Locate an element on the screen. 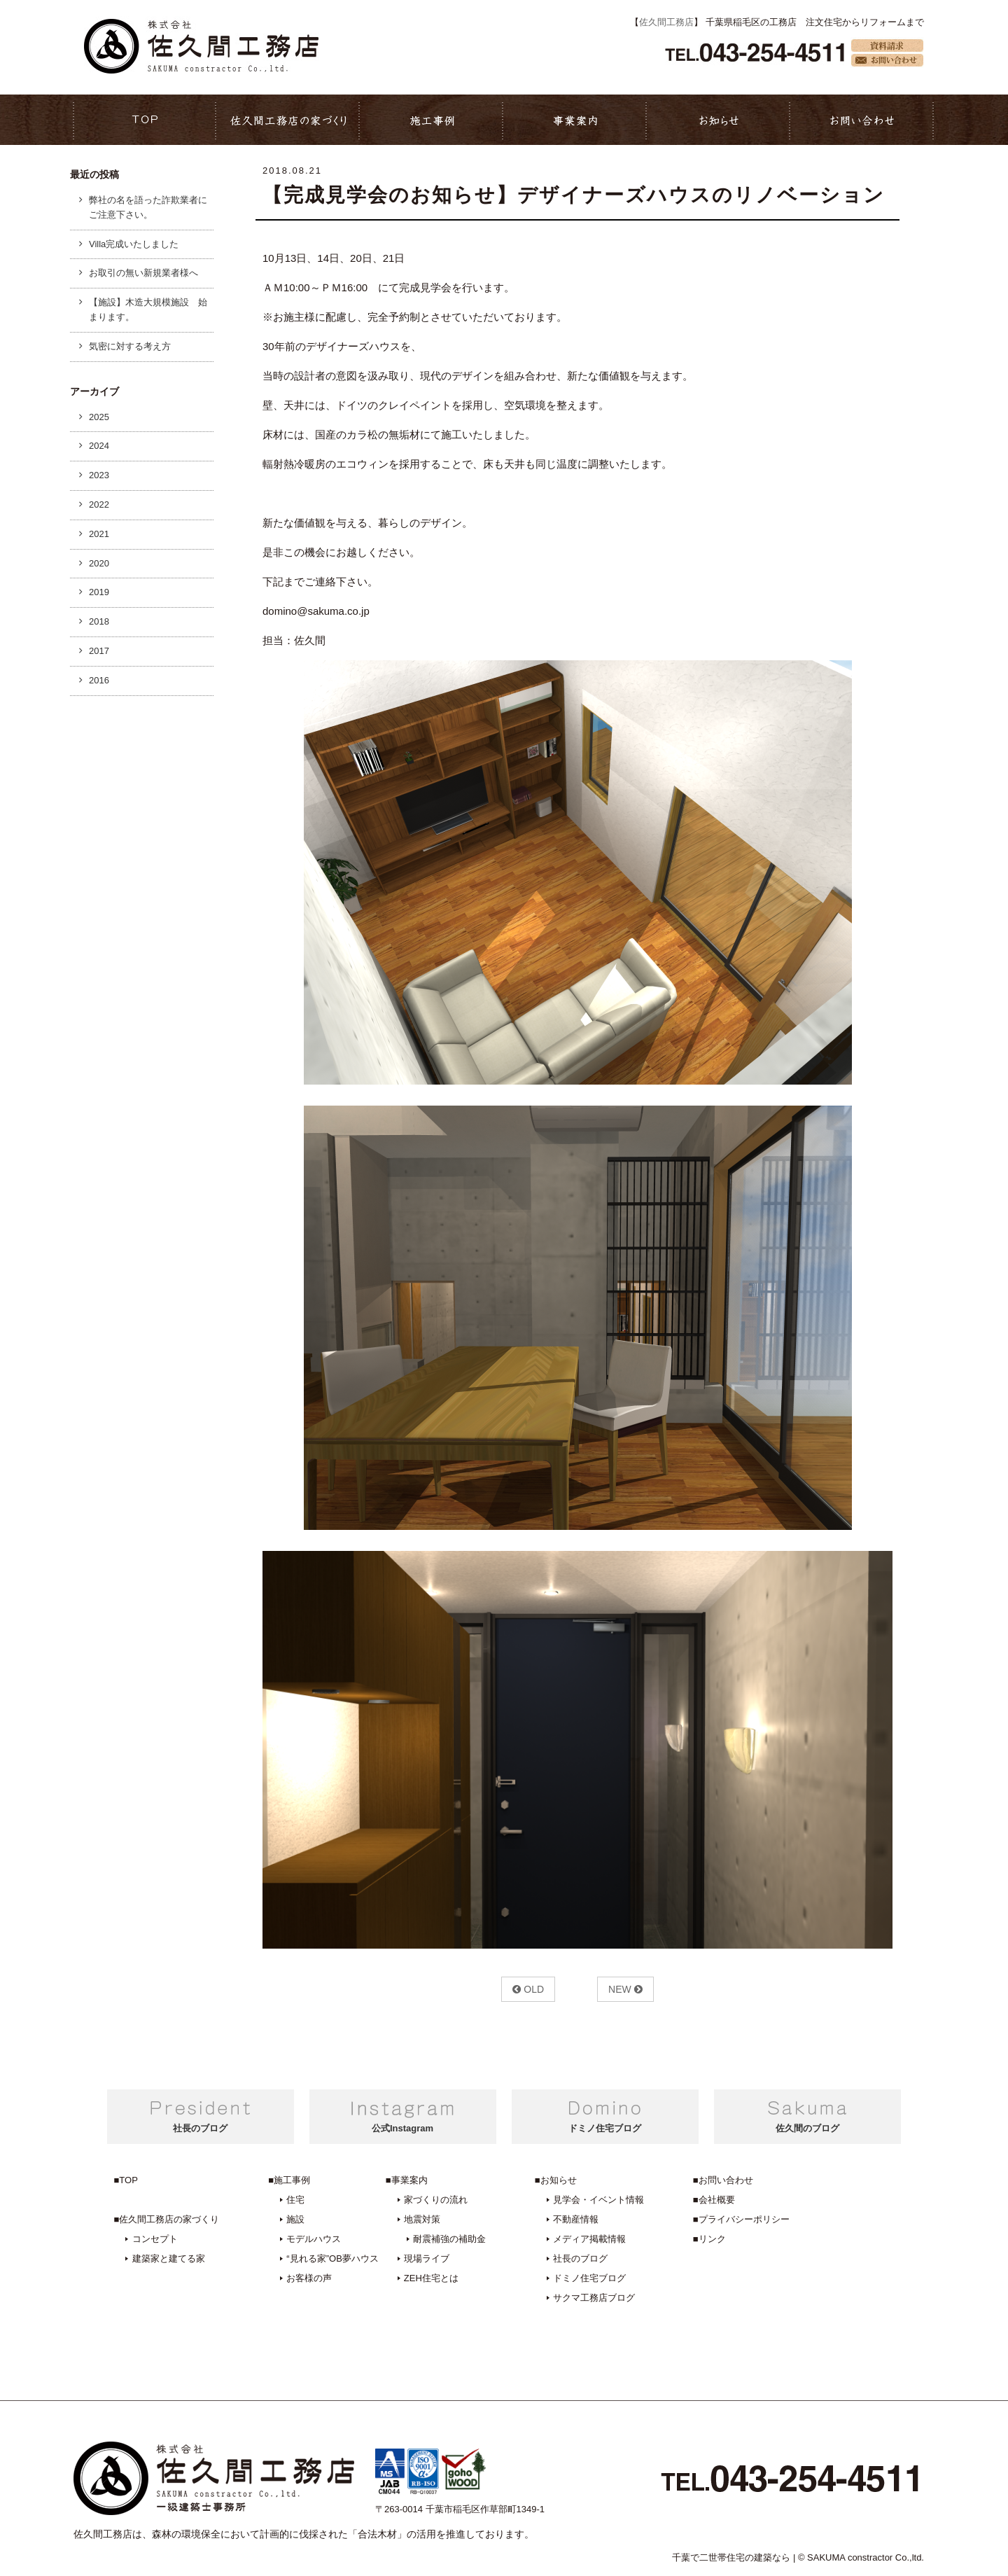 This screenshot has height=2576, width=1008. ■お問い合わせ is located at coordinates (723, 2180).